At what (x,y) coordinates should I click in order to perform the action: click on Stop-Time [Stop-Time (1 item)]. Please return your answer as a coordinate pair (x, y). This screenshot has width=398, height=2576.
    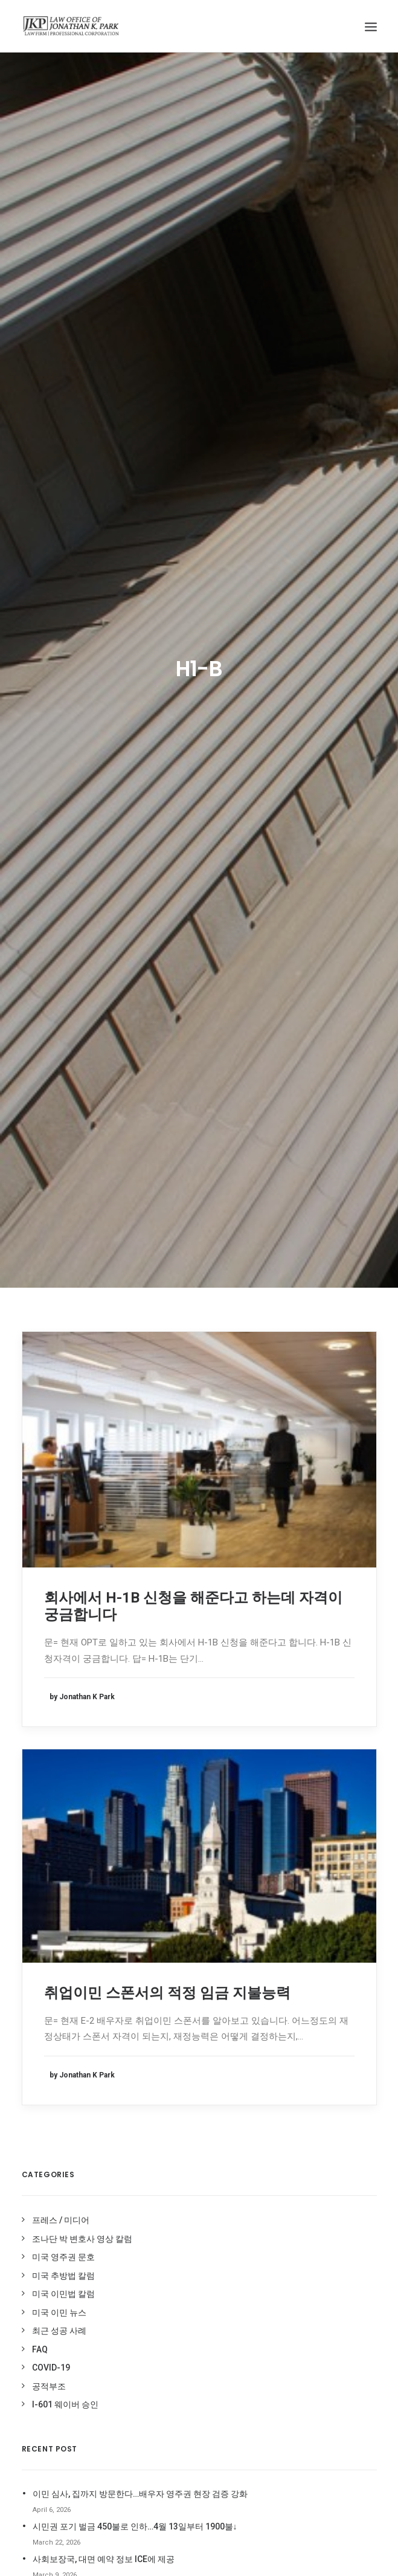
    Looking at the image, I should click on (169, 1986).